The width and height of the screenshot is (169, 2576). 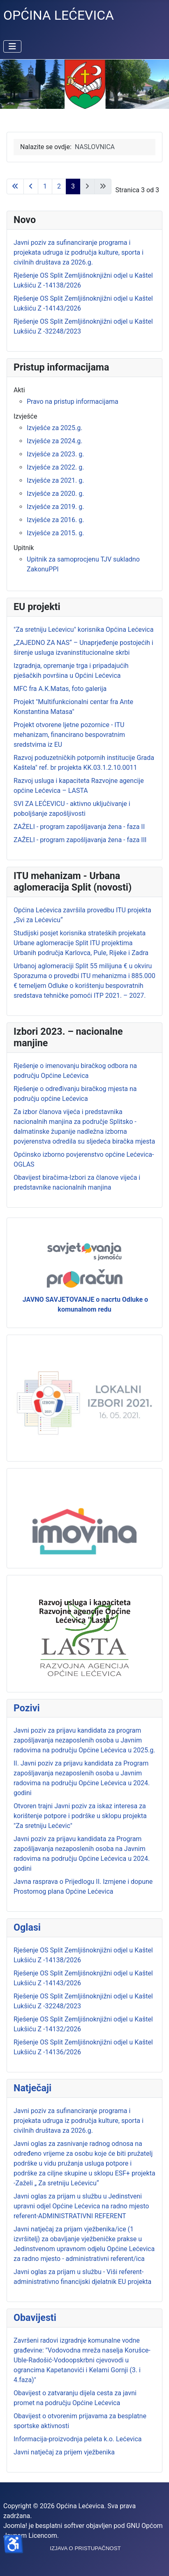 What do you see at coordinates (55, 520) in the screenshot?
I see `Izvješće za 2016. g.` at bounding box center [55, 520].